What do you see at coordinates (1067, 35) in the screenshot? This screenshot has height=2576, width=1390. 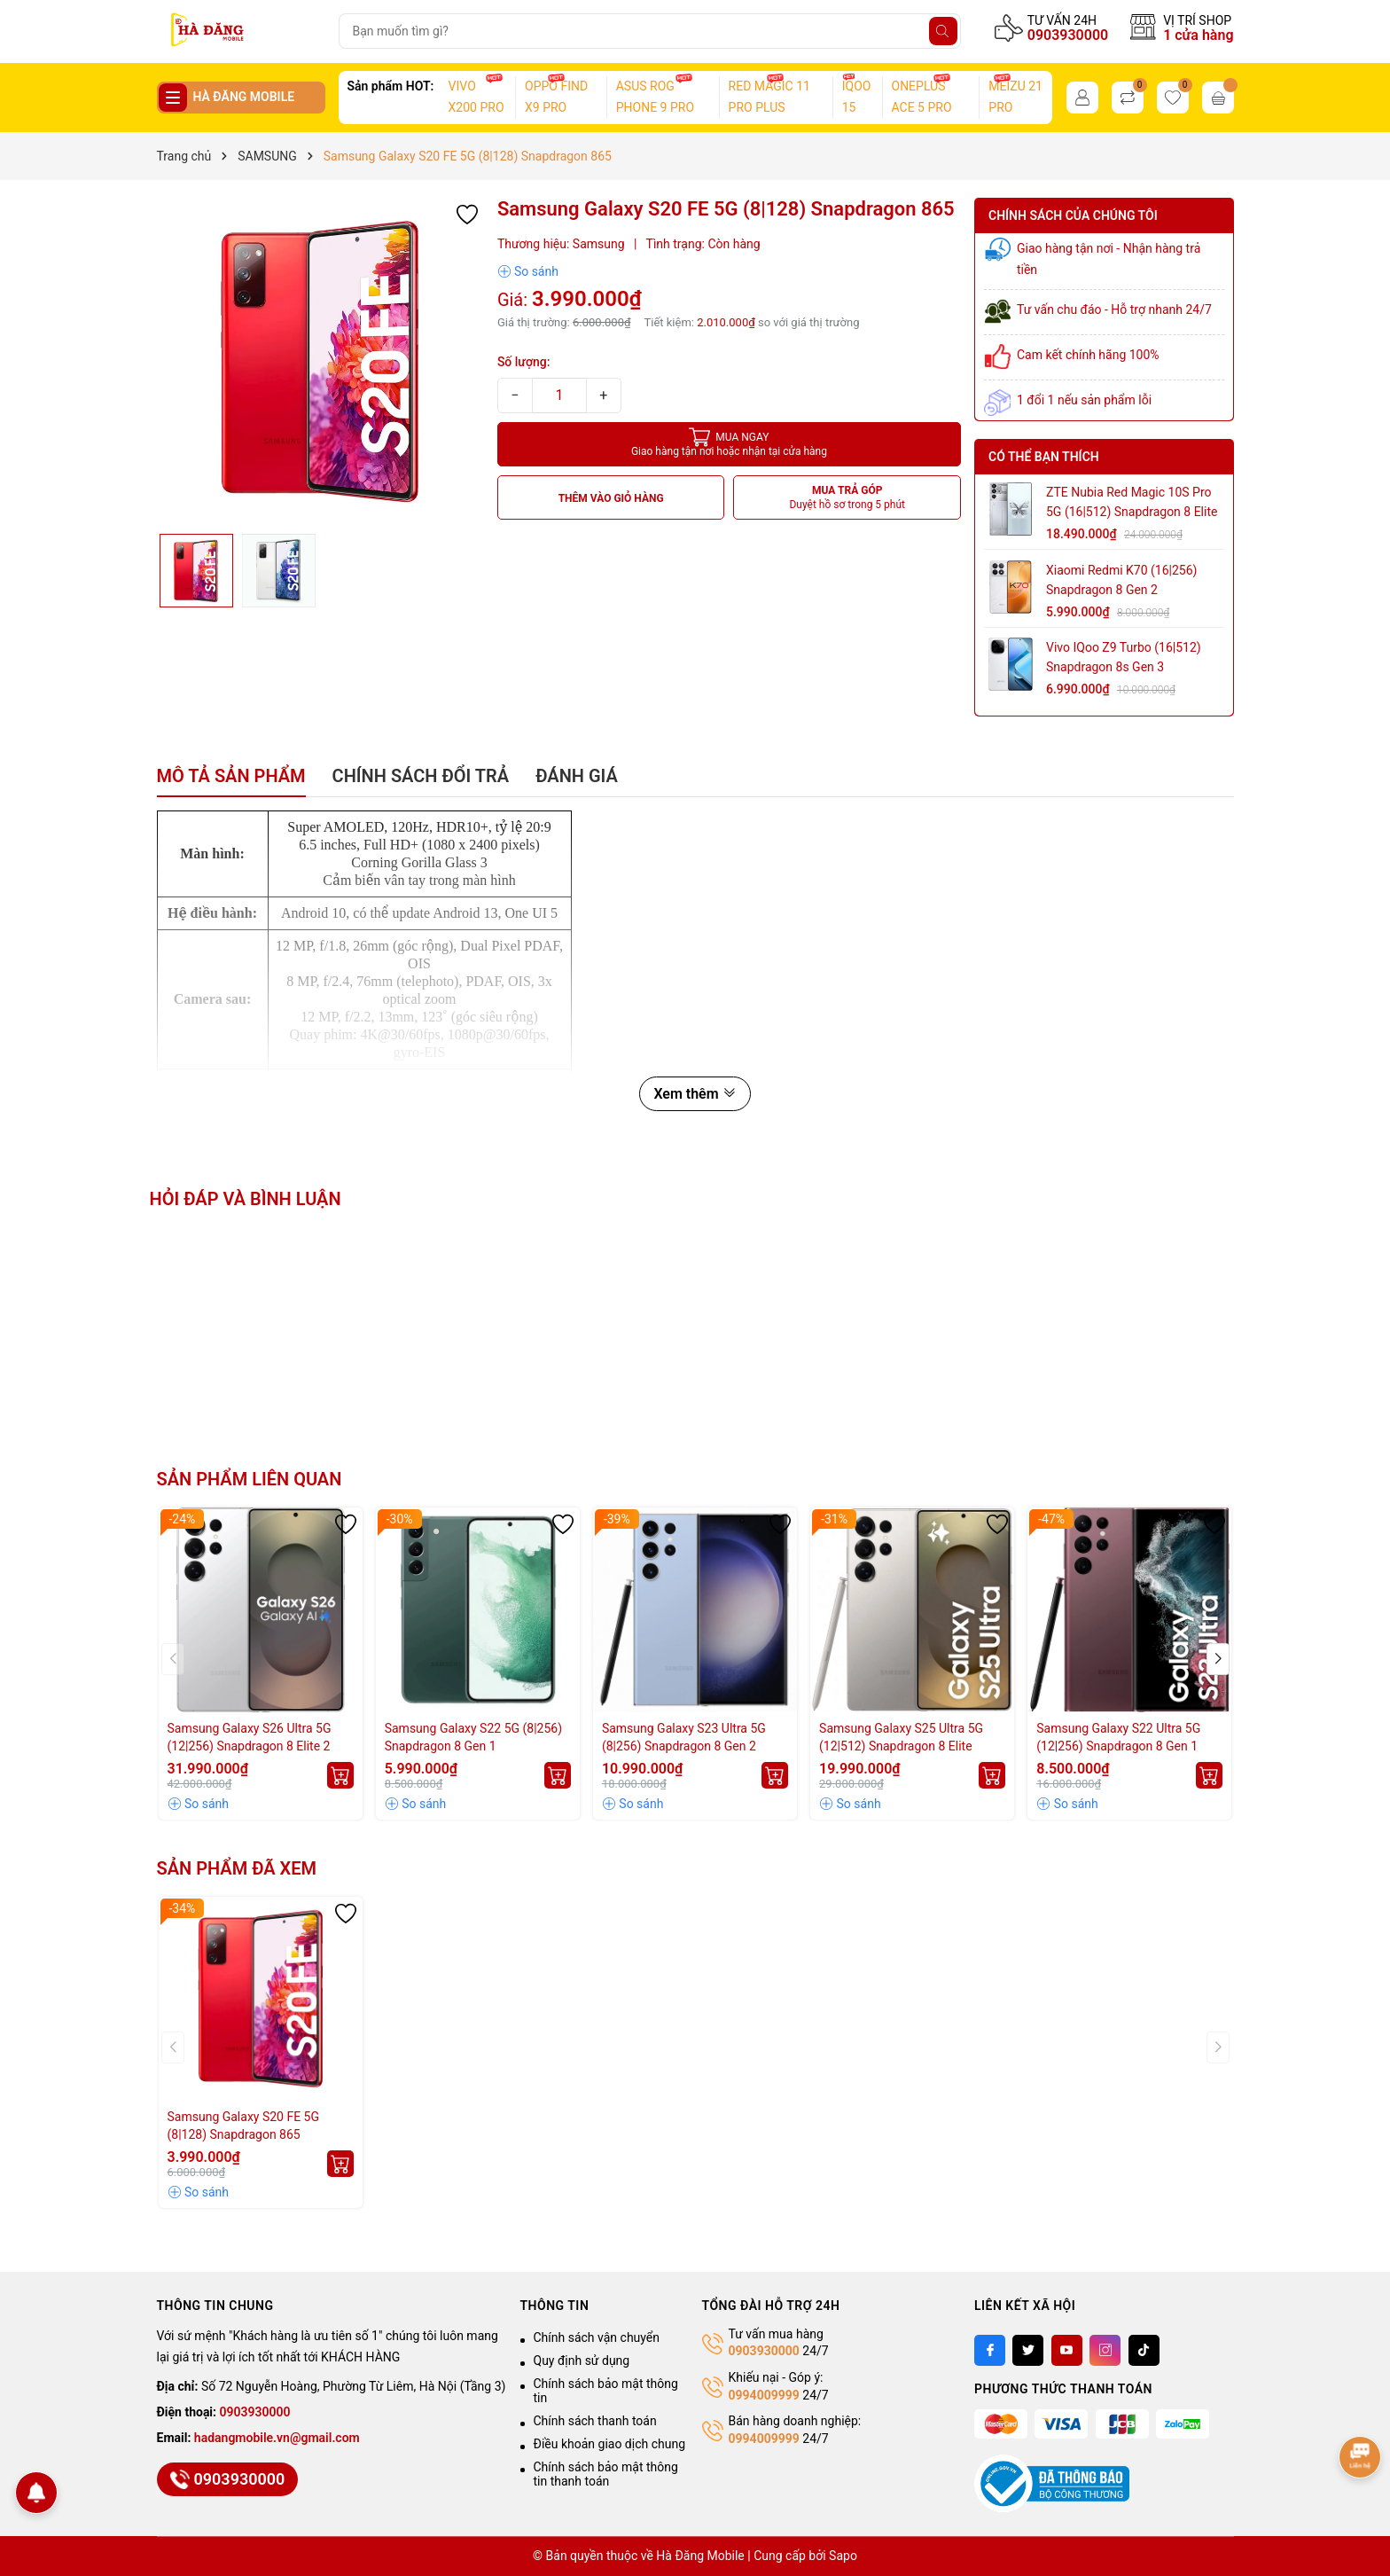 I see `0903930000` at bounding box center [1067, 35].